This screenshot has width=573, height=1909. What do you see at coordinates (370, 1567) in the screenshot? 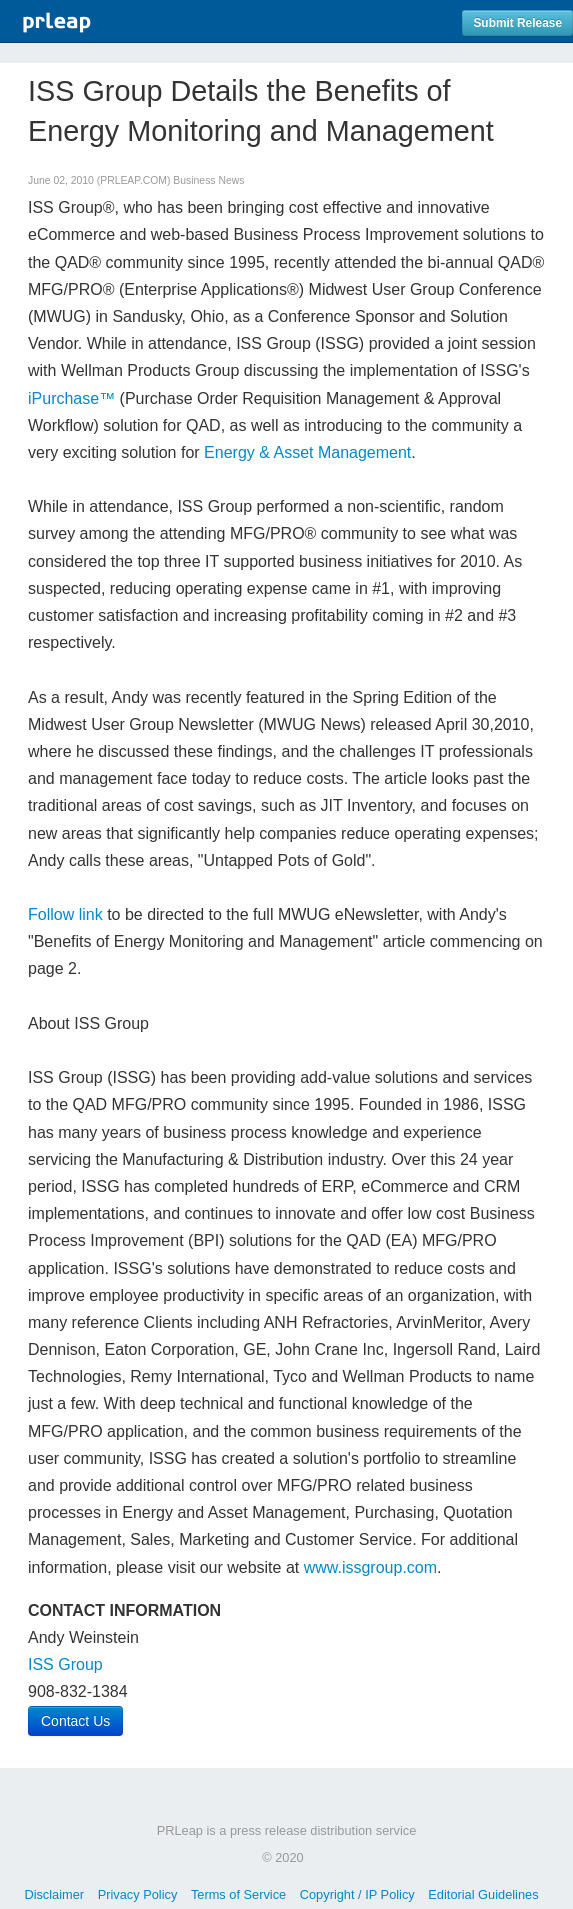
I see `www.issgroup.com` at bounding box center [370, 1567].